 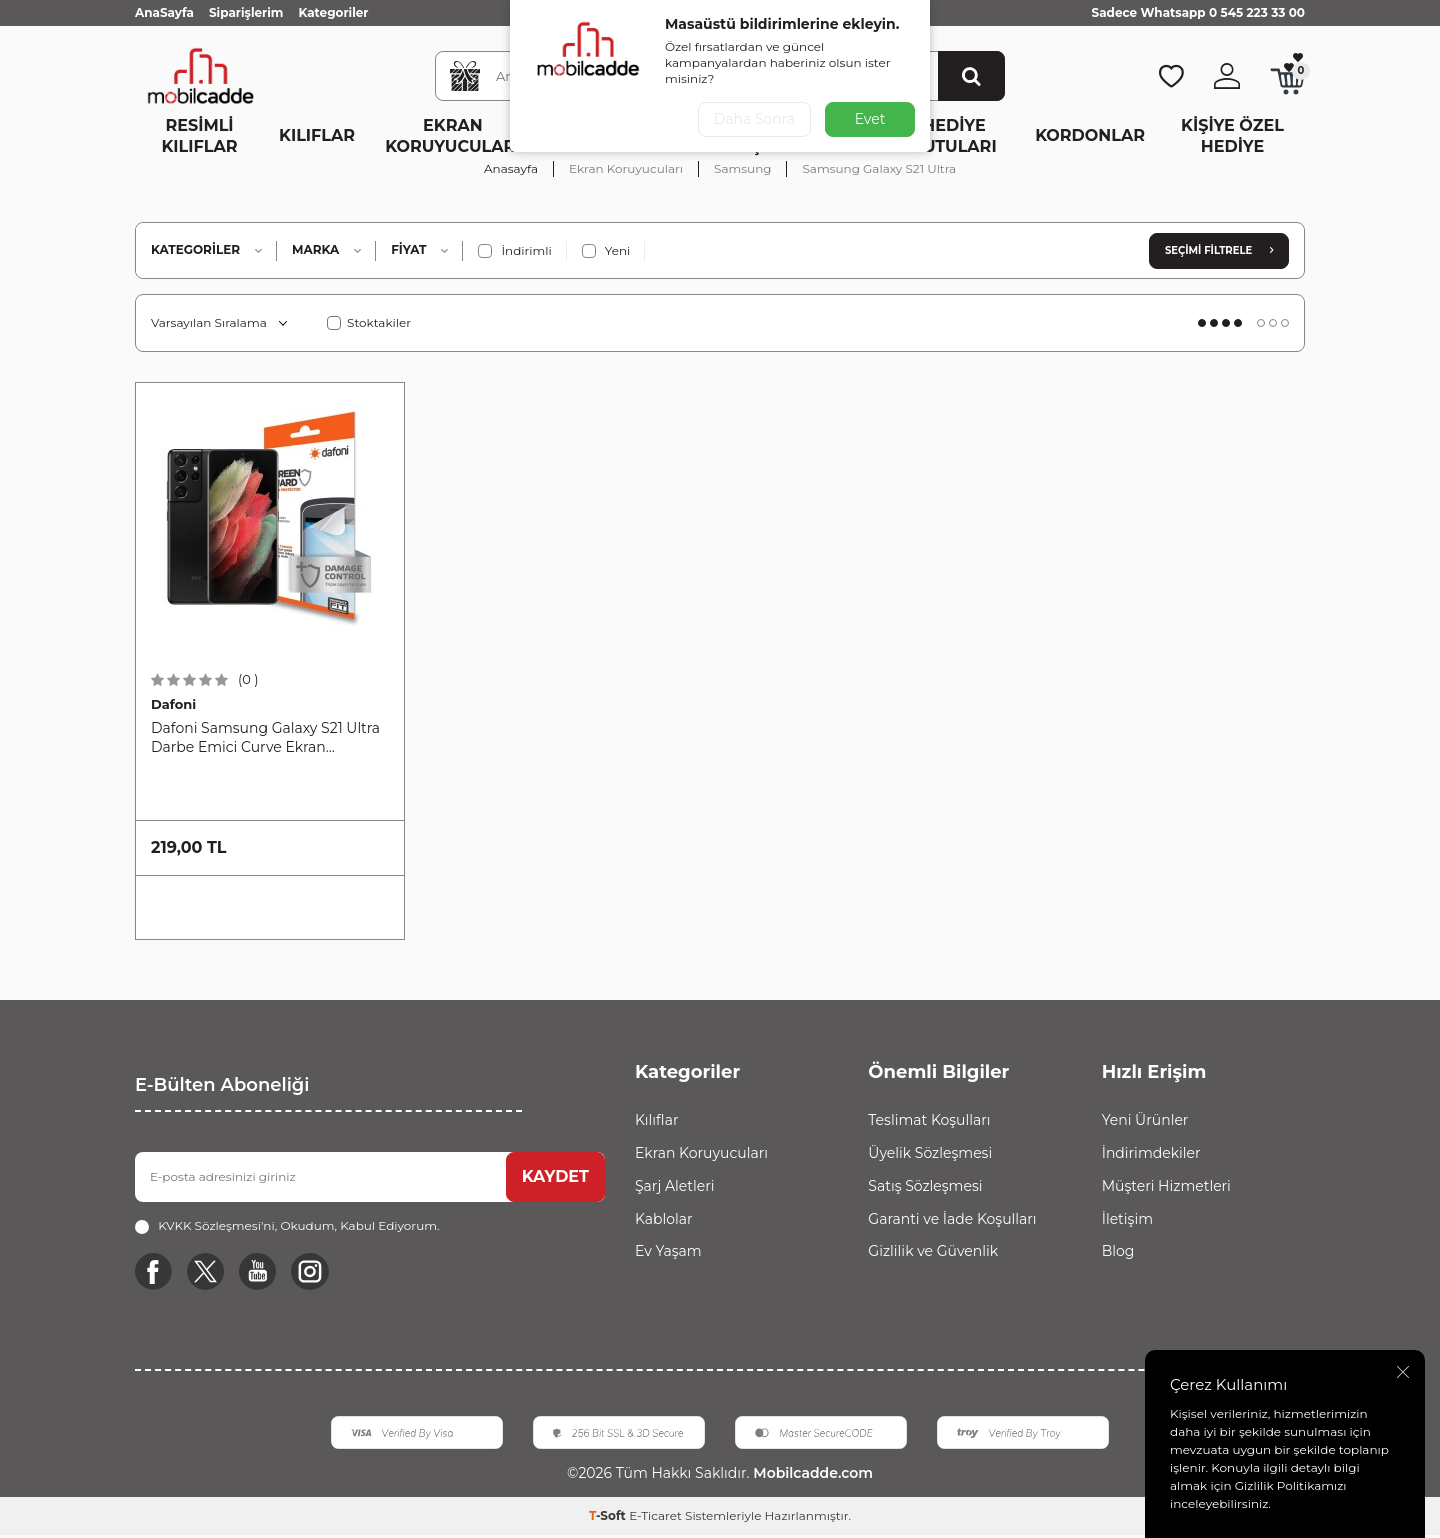 What do you see at coordinates (1151, 1153) in the screenshot?
I see `İndirimdekiler` at bounding box center [1151, 1153].